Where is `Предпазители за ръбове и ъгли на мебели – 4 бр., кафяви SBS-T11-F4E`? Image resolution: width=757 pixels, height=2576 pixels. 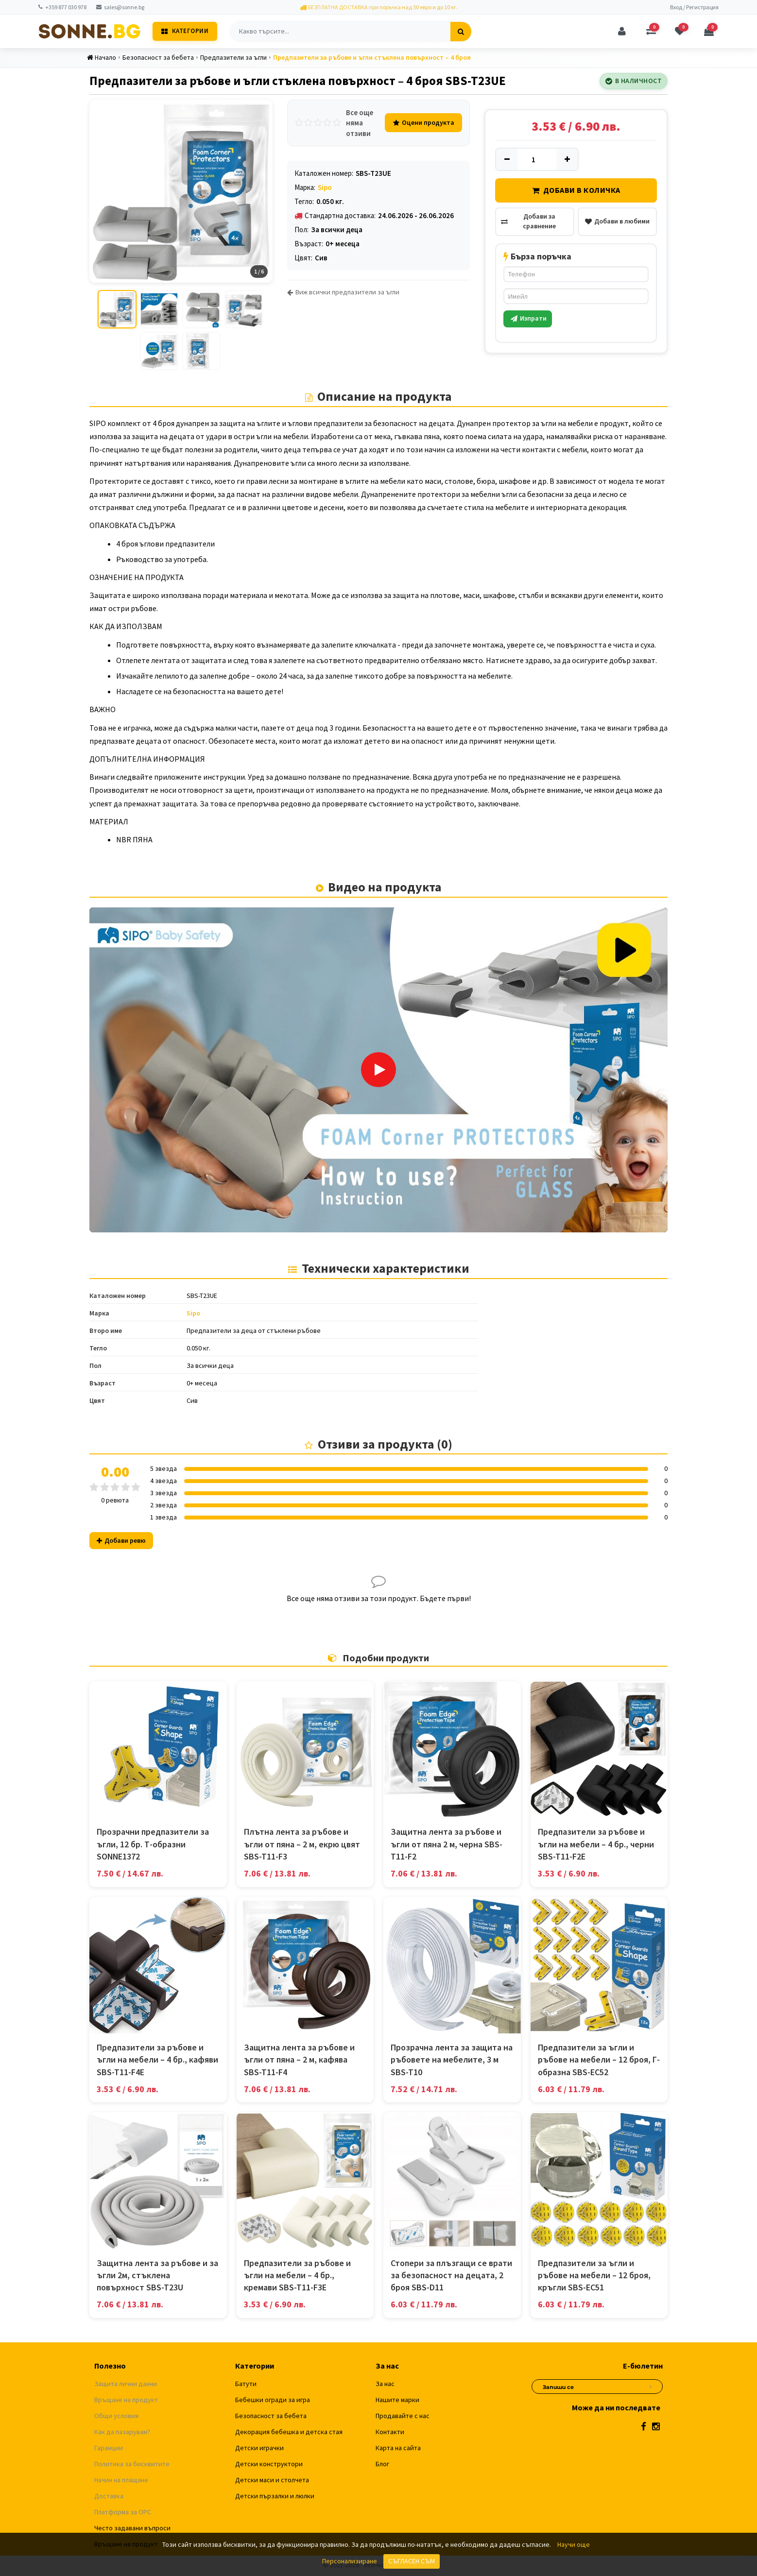
Предпазители за ръбове и ъгли на мебели – 4 бр., кафяви SBS-T11-F4E is located at coordinates (157, 2060).